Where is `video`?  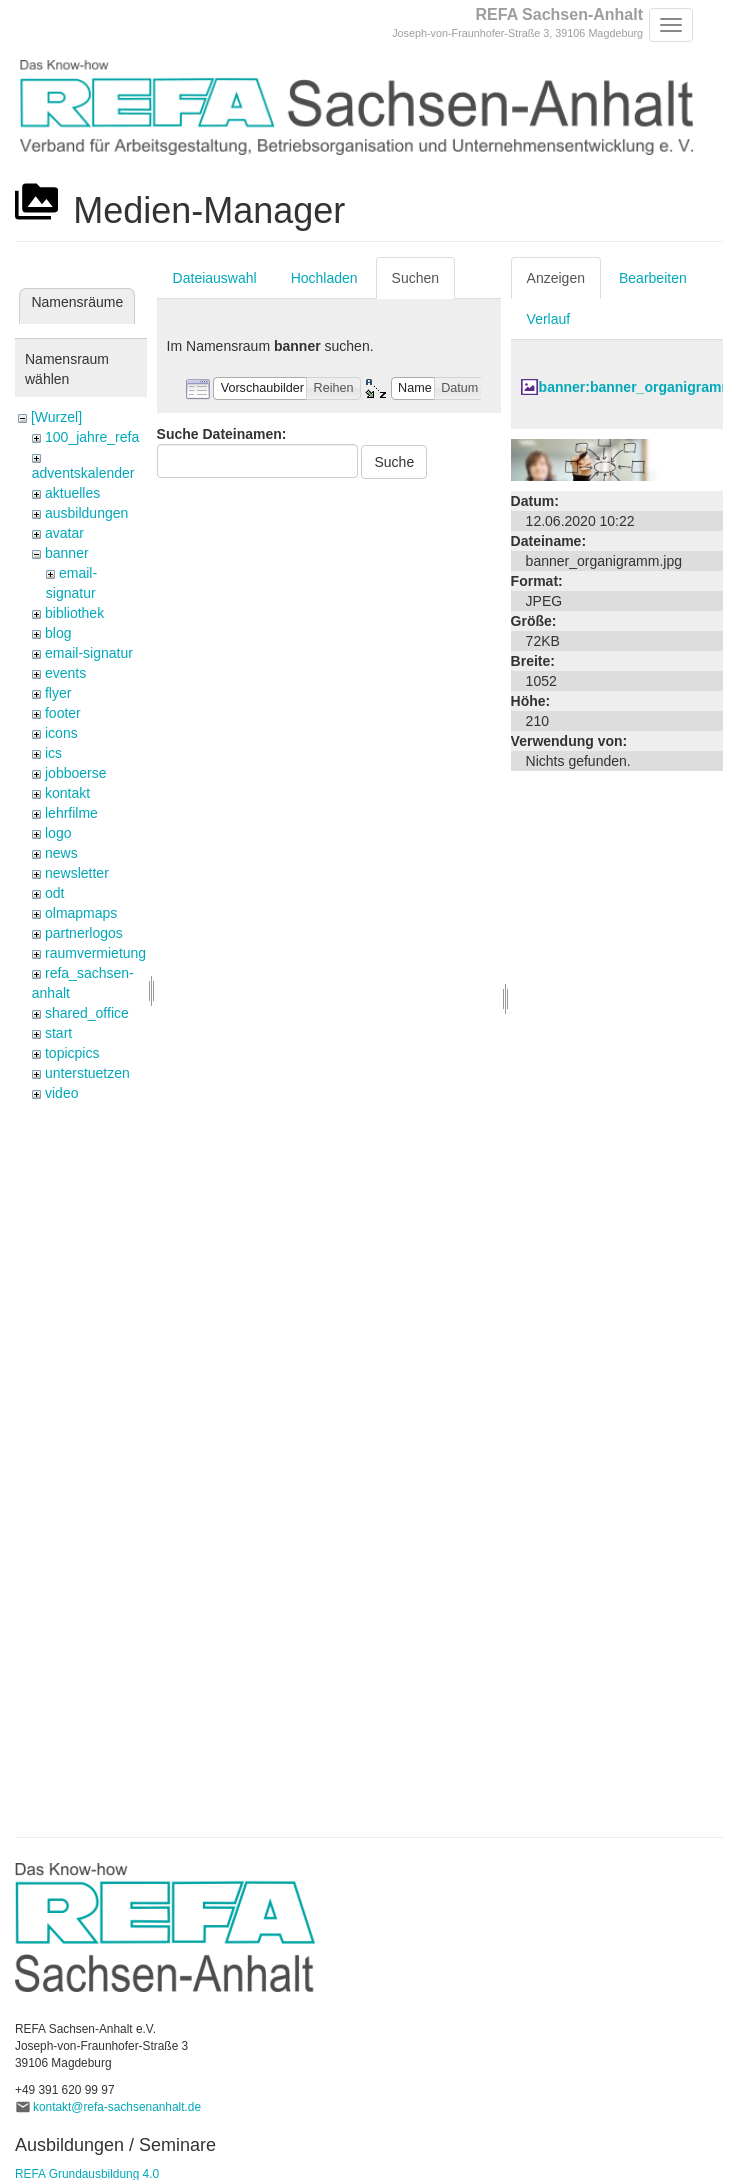
video is located at coordinates (61, 1093).